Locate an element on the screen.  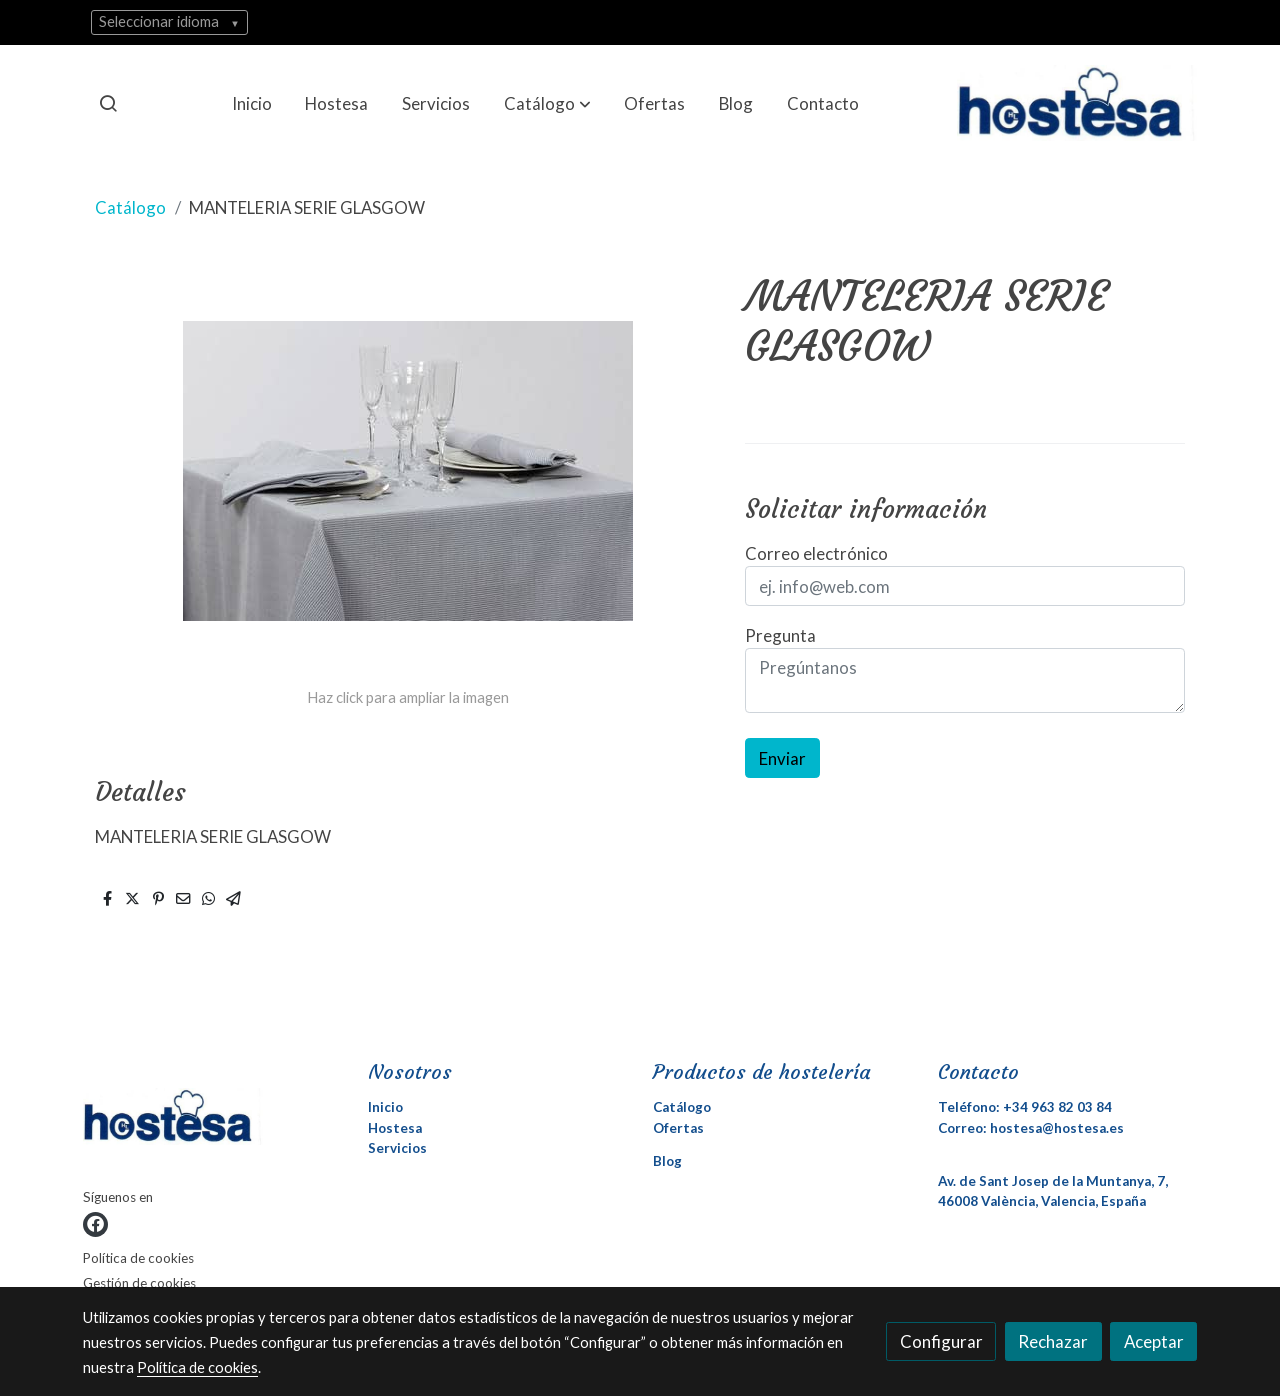
Hostesa is located at coordinates (395, 1128).